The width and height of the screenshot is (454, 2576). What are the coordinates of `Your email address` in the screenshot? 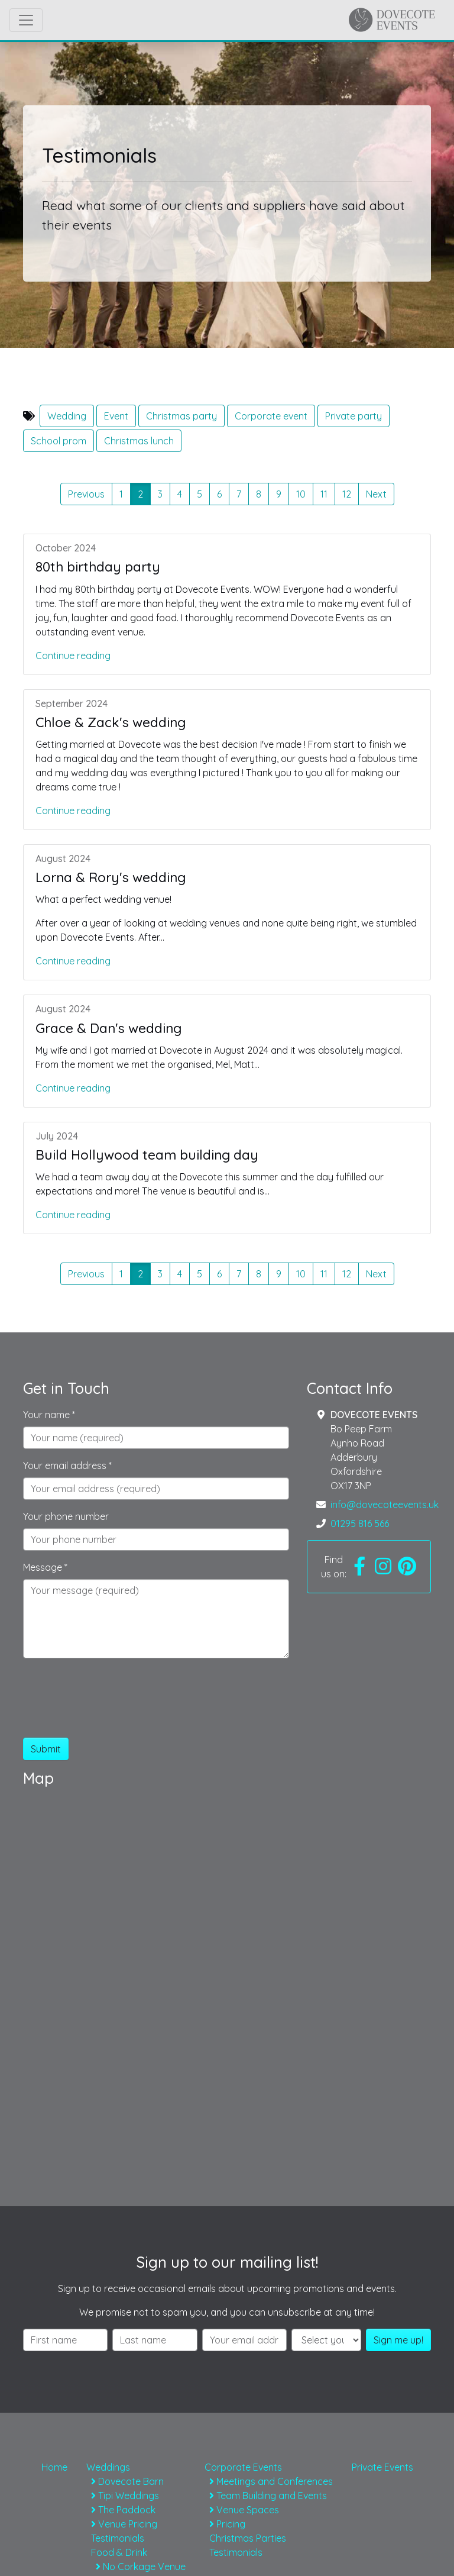 It's located at (67, 1465).